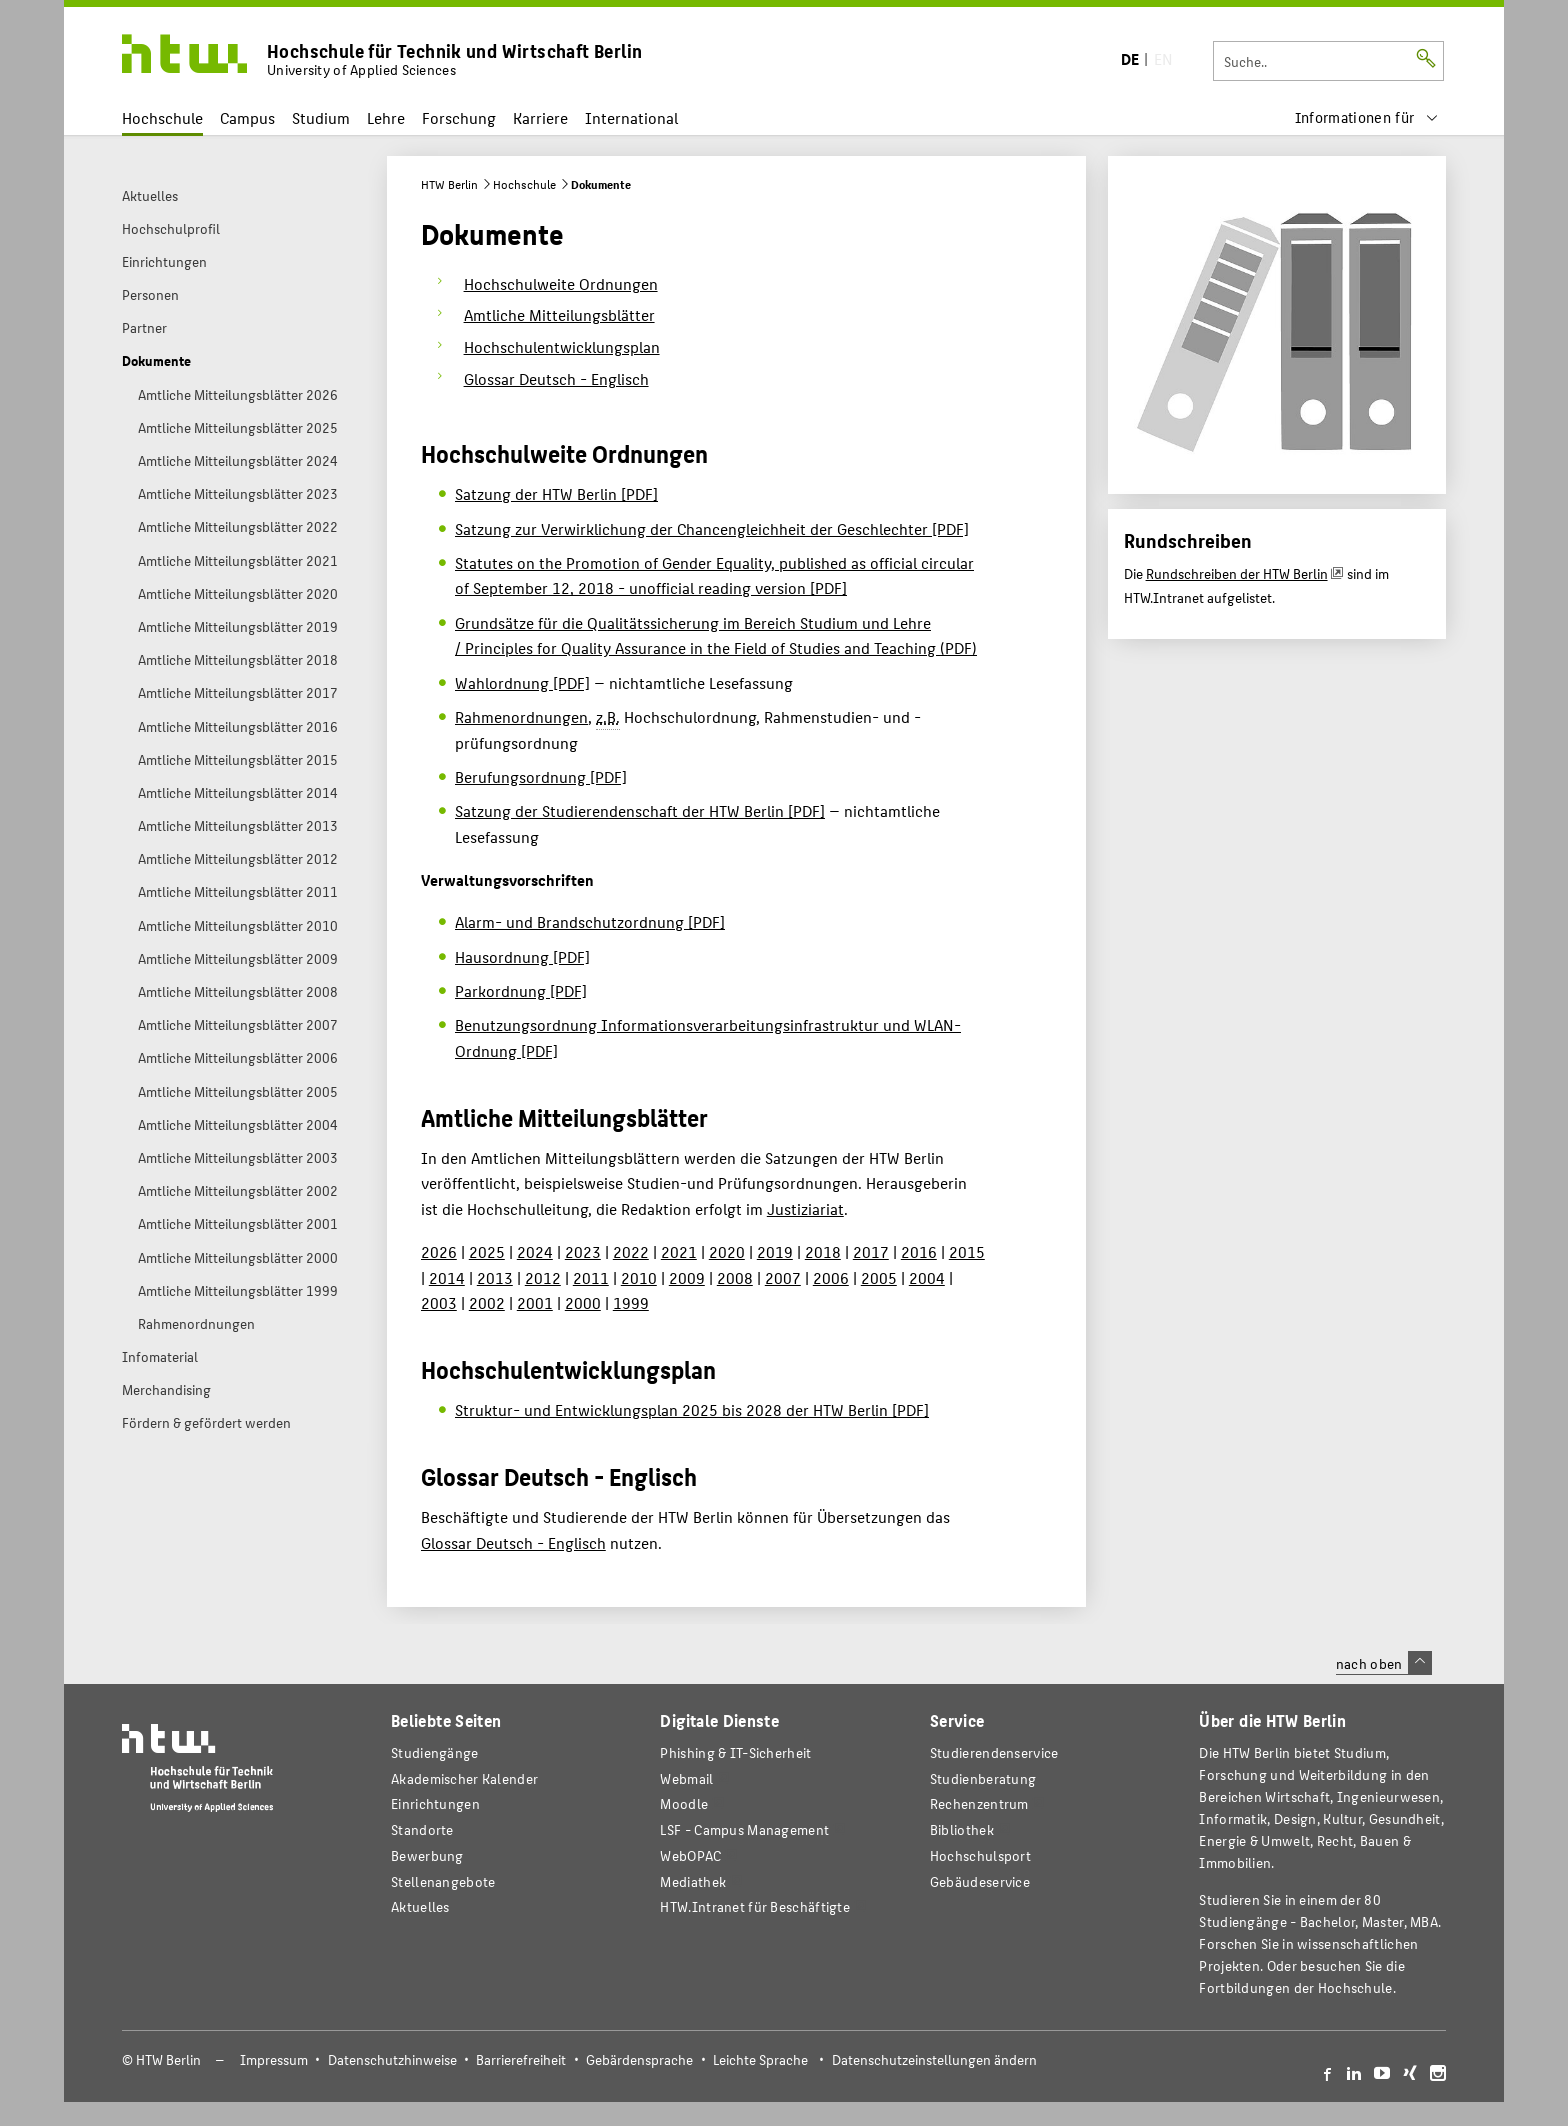 This screenshot has height=2126, width=1568. Describe the element at coordinates (464, 1778) in the screenshot. I see `Akademischer Kalender` at that location.